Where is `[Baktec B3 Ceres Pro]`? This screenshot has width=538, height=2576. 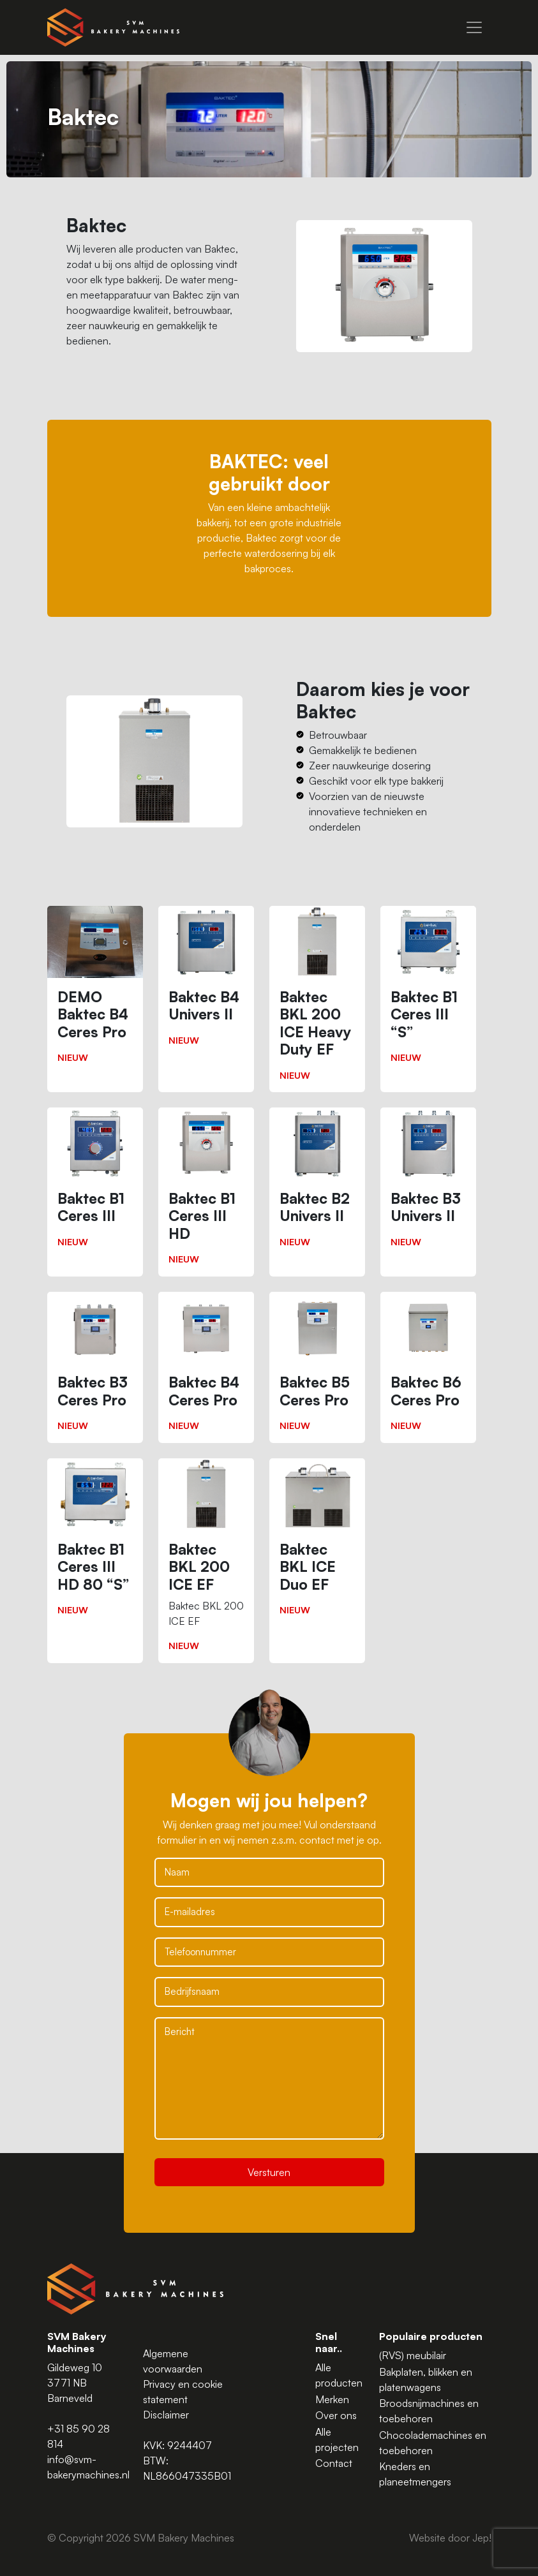
[Baktec B3 Ceres Pro] is located at coordinates (95, 1367).